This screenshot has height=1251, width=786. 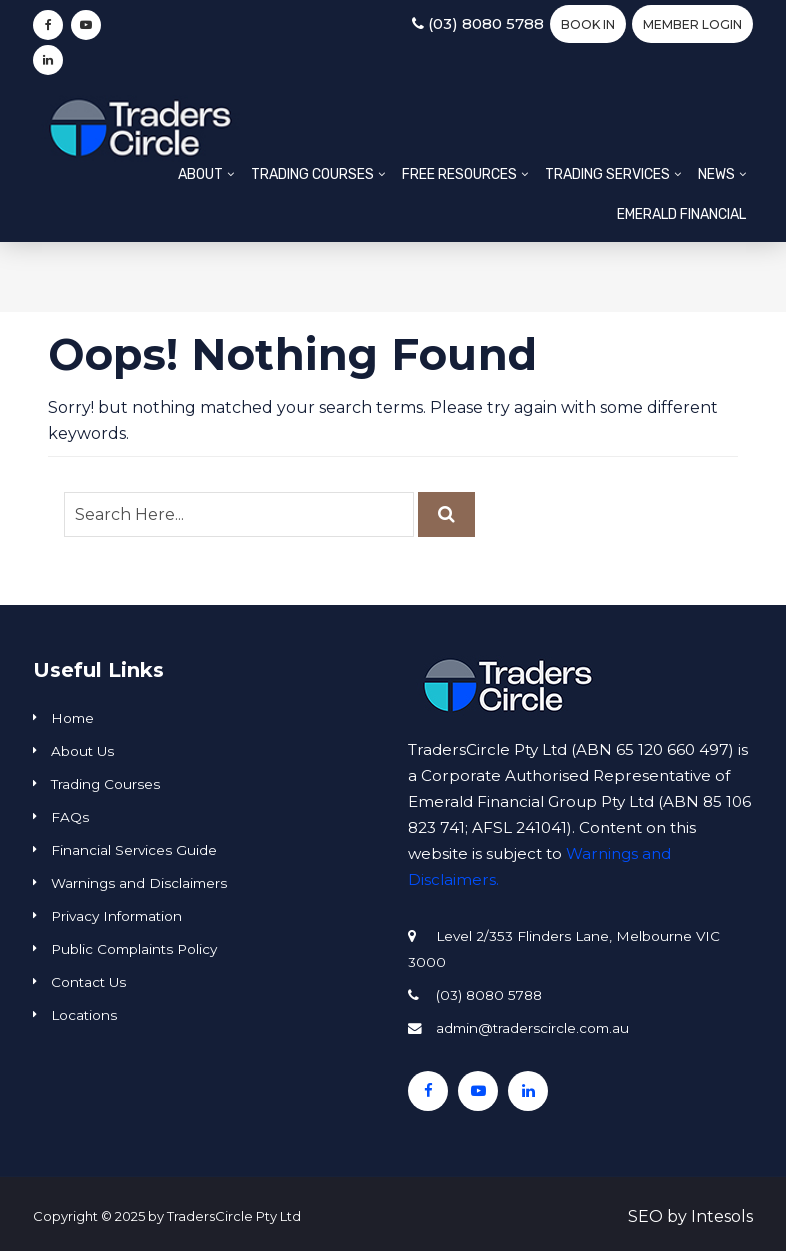 I want to click on (03) 8080 5788, so click(x=478, y=23).